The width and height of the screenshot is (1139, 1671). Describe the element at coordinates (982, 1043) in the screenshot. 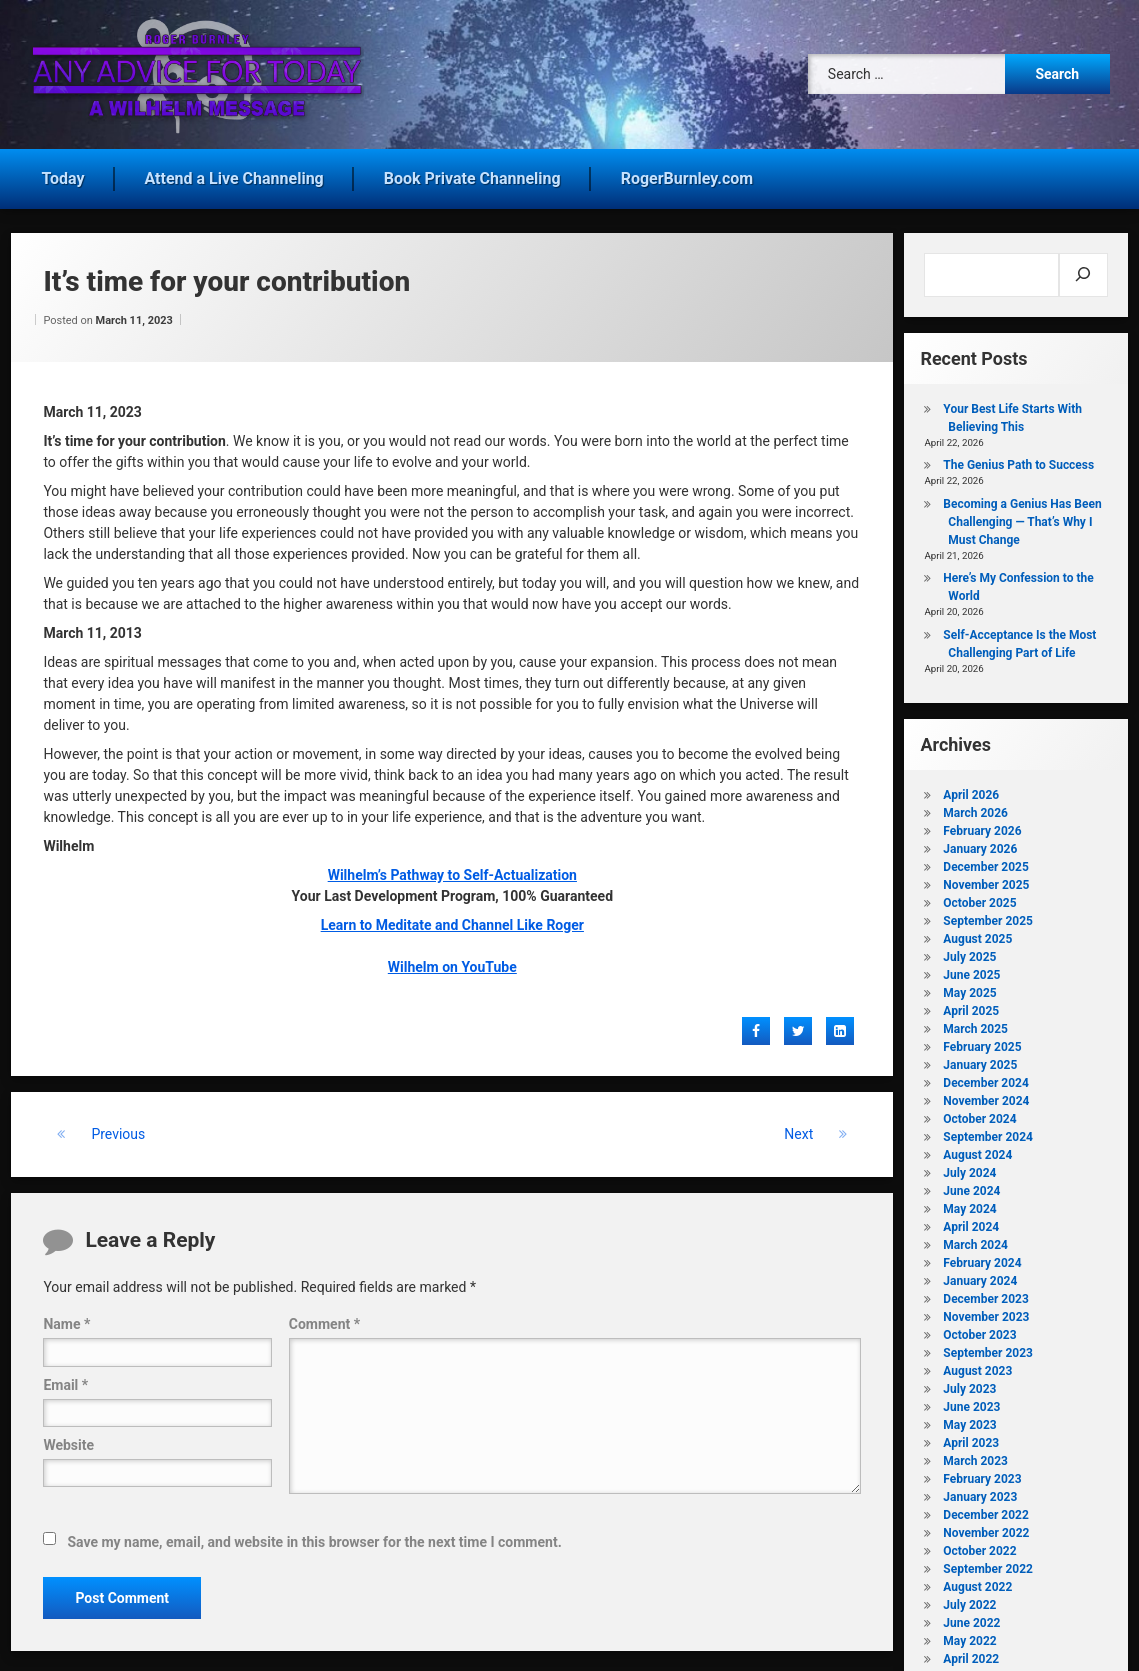

I see `February 2025` at that location.